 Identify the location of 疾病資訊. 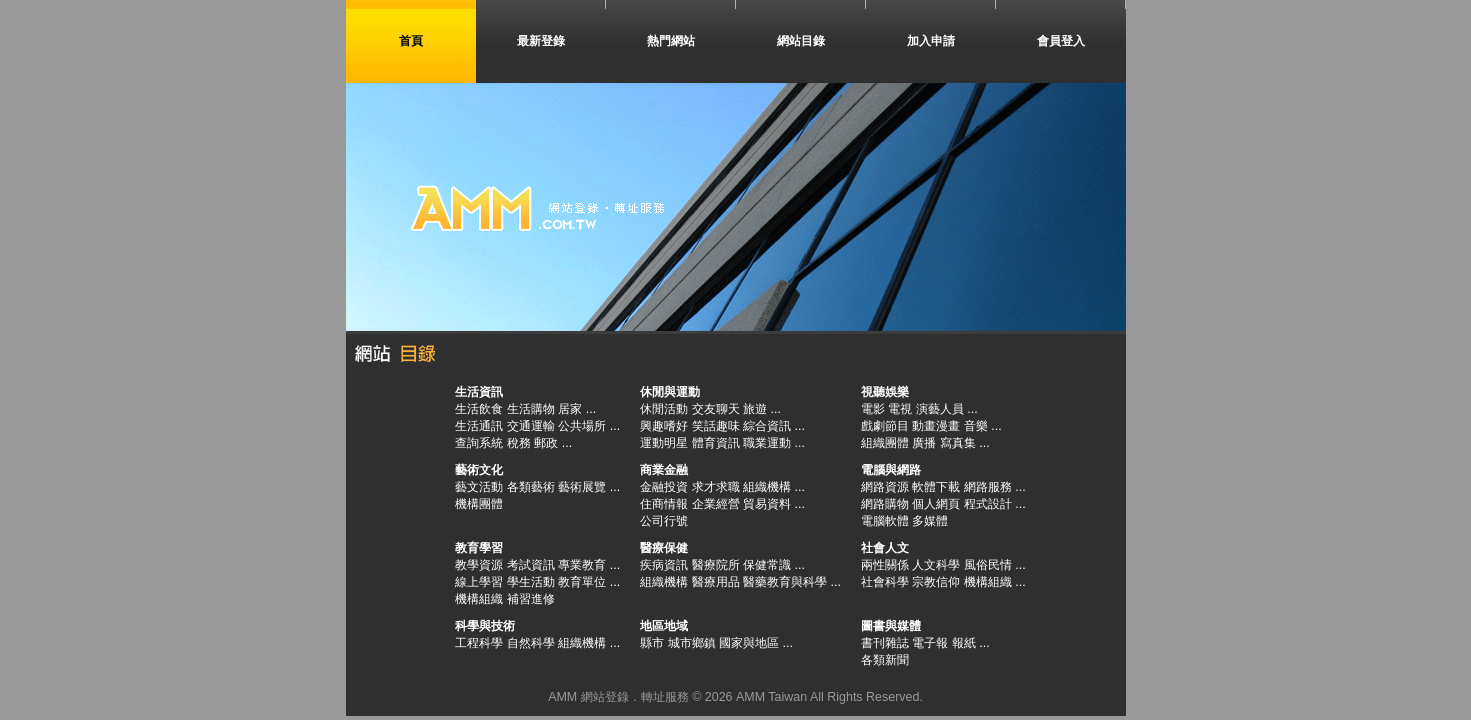
(664, 565).